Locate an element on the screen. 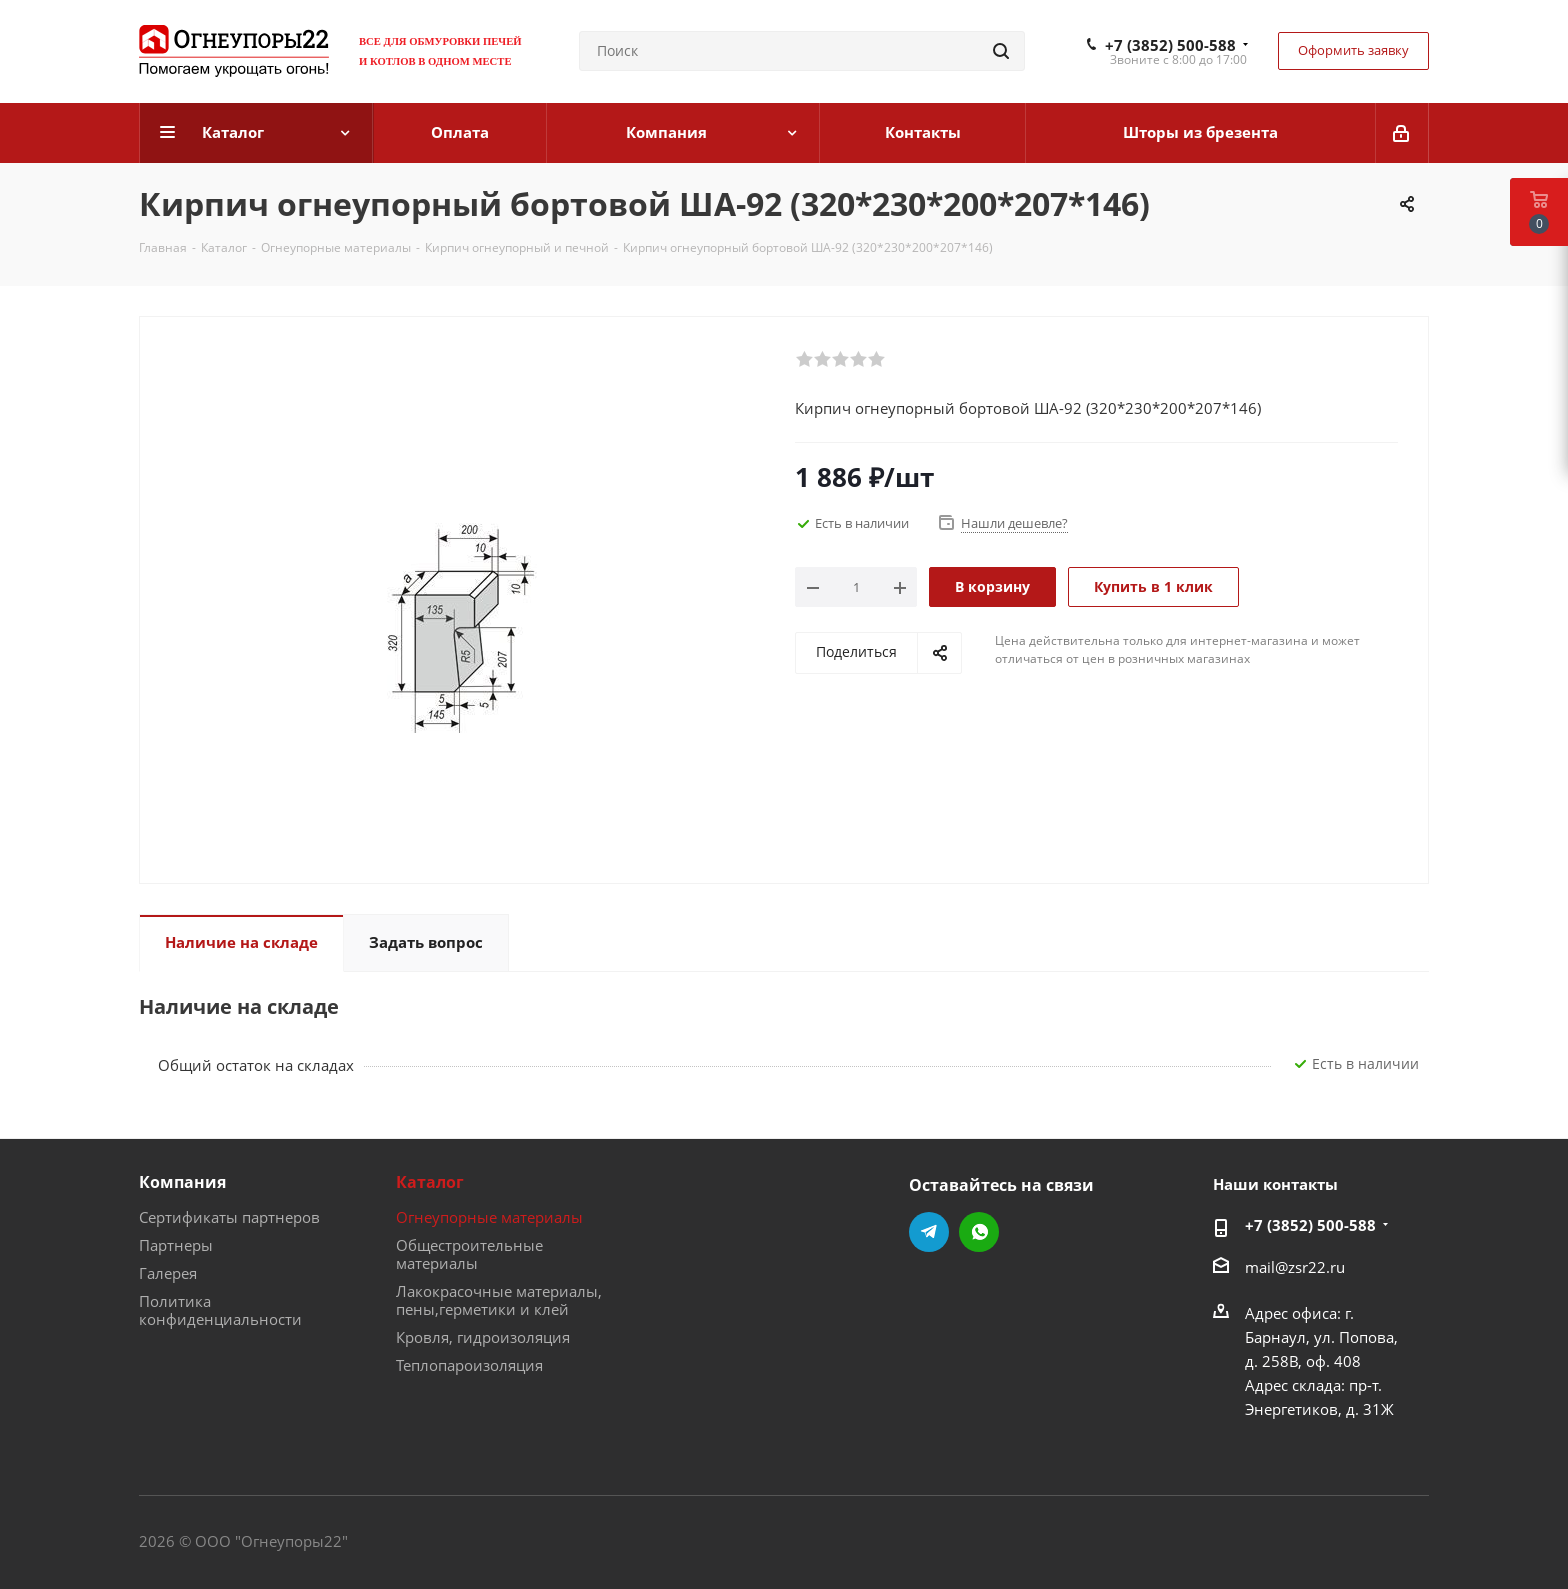  Галерея is located at coordinates (168, 1273).